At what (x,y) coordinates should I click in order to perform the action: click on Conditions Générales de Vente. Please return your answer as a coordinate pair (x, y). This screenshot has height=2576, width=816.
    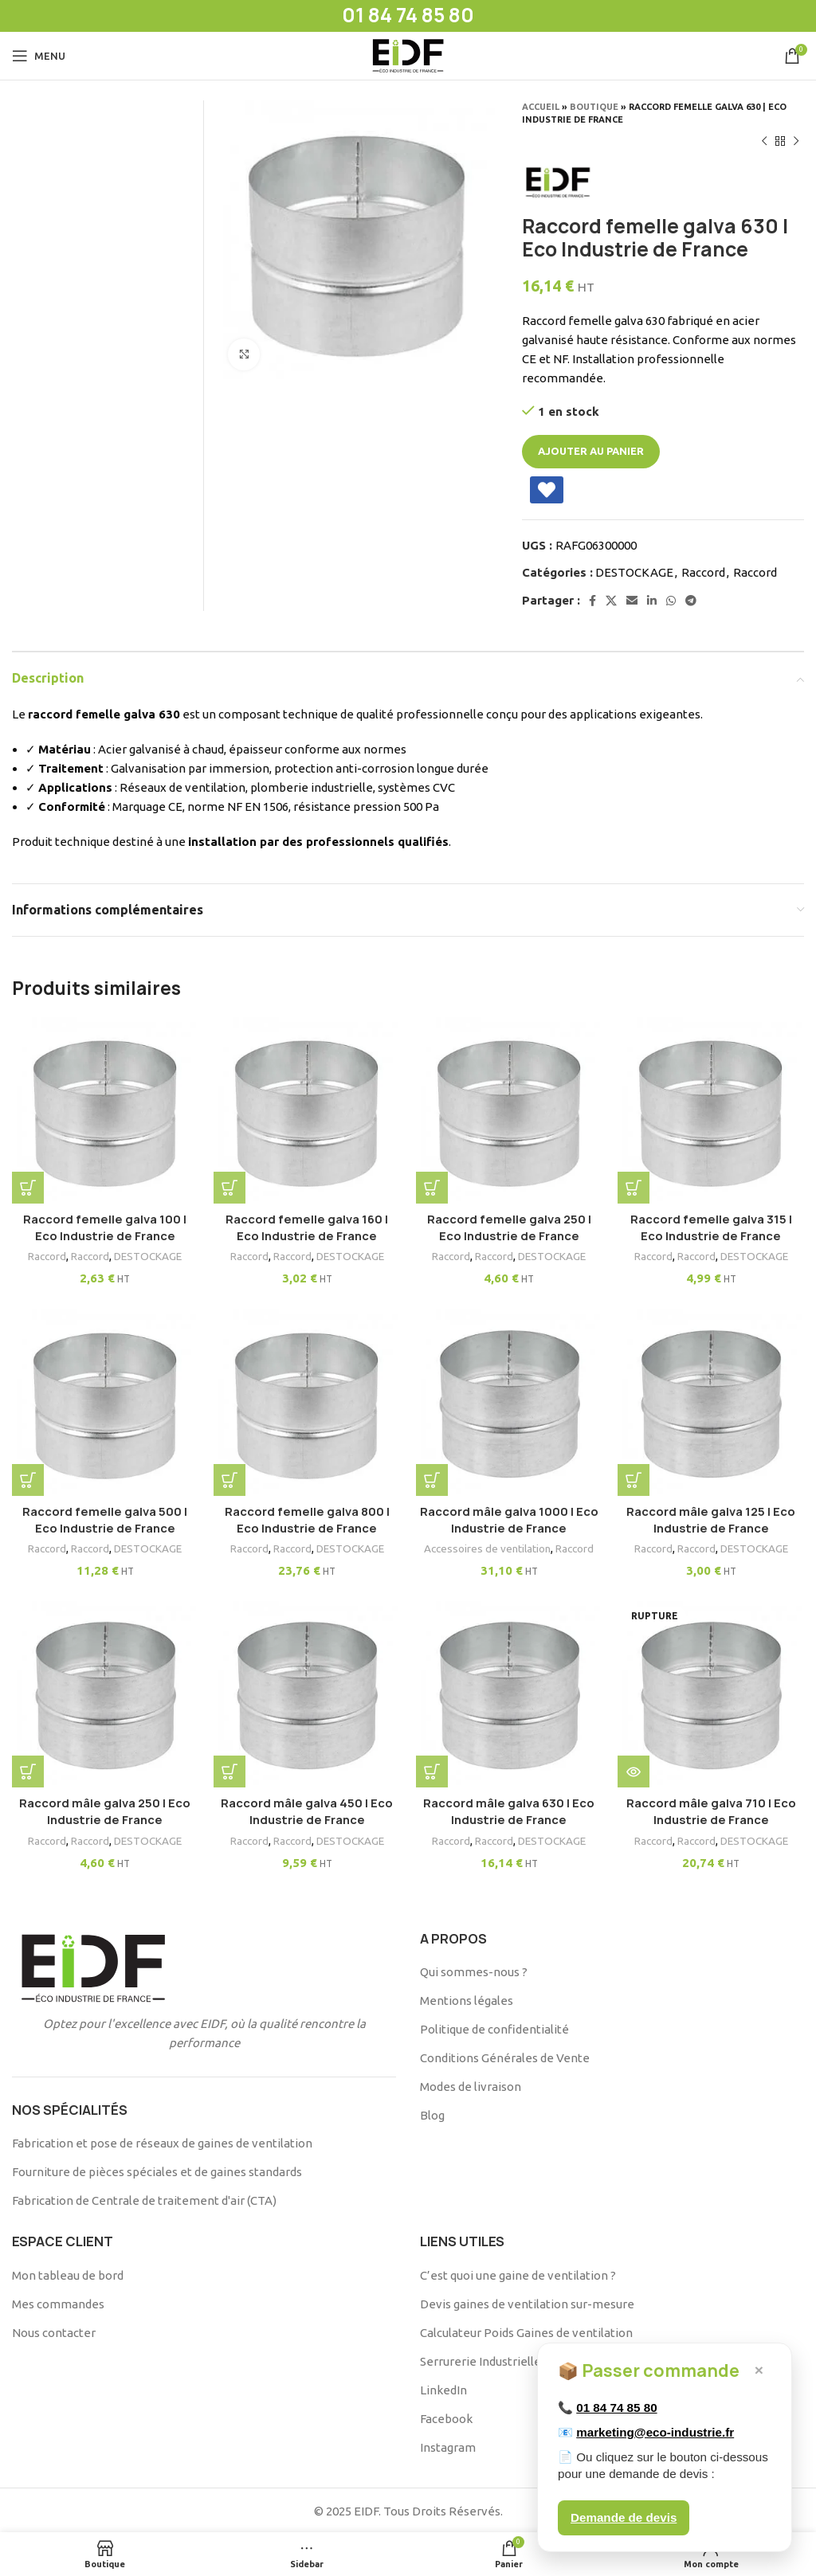
    Looking at the image, I should click on (505, 2055).